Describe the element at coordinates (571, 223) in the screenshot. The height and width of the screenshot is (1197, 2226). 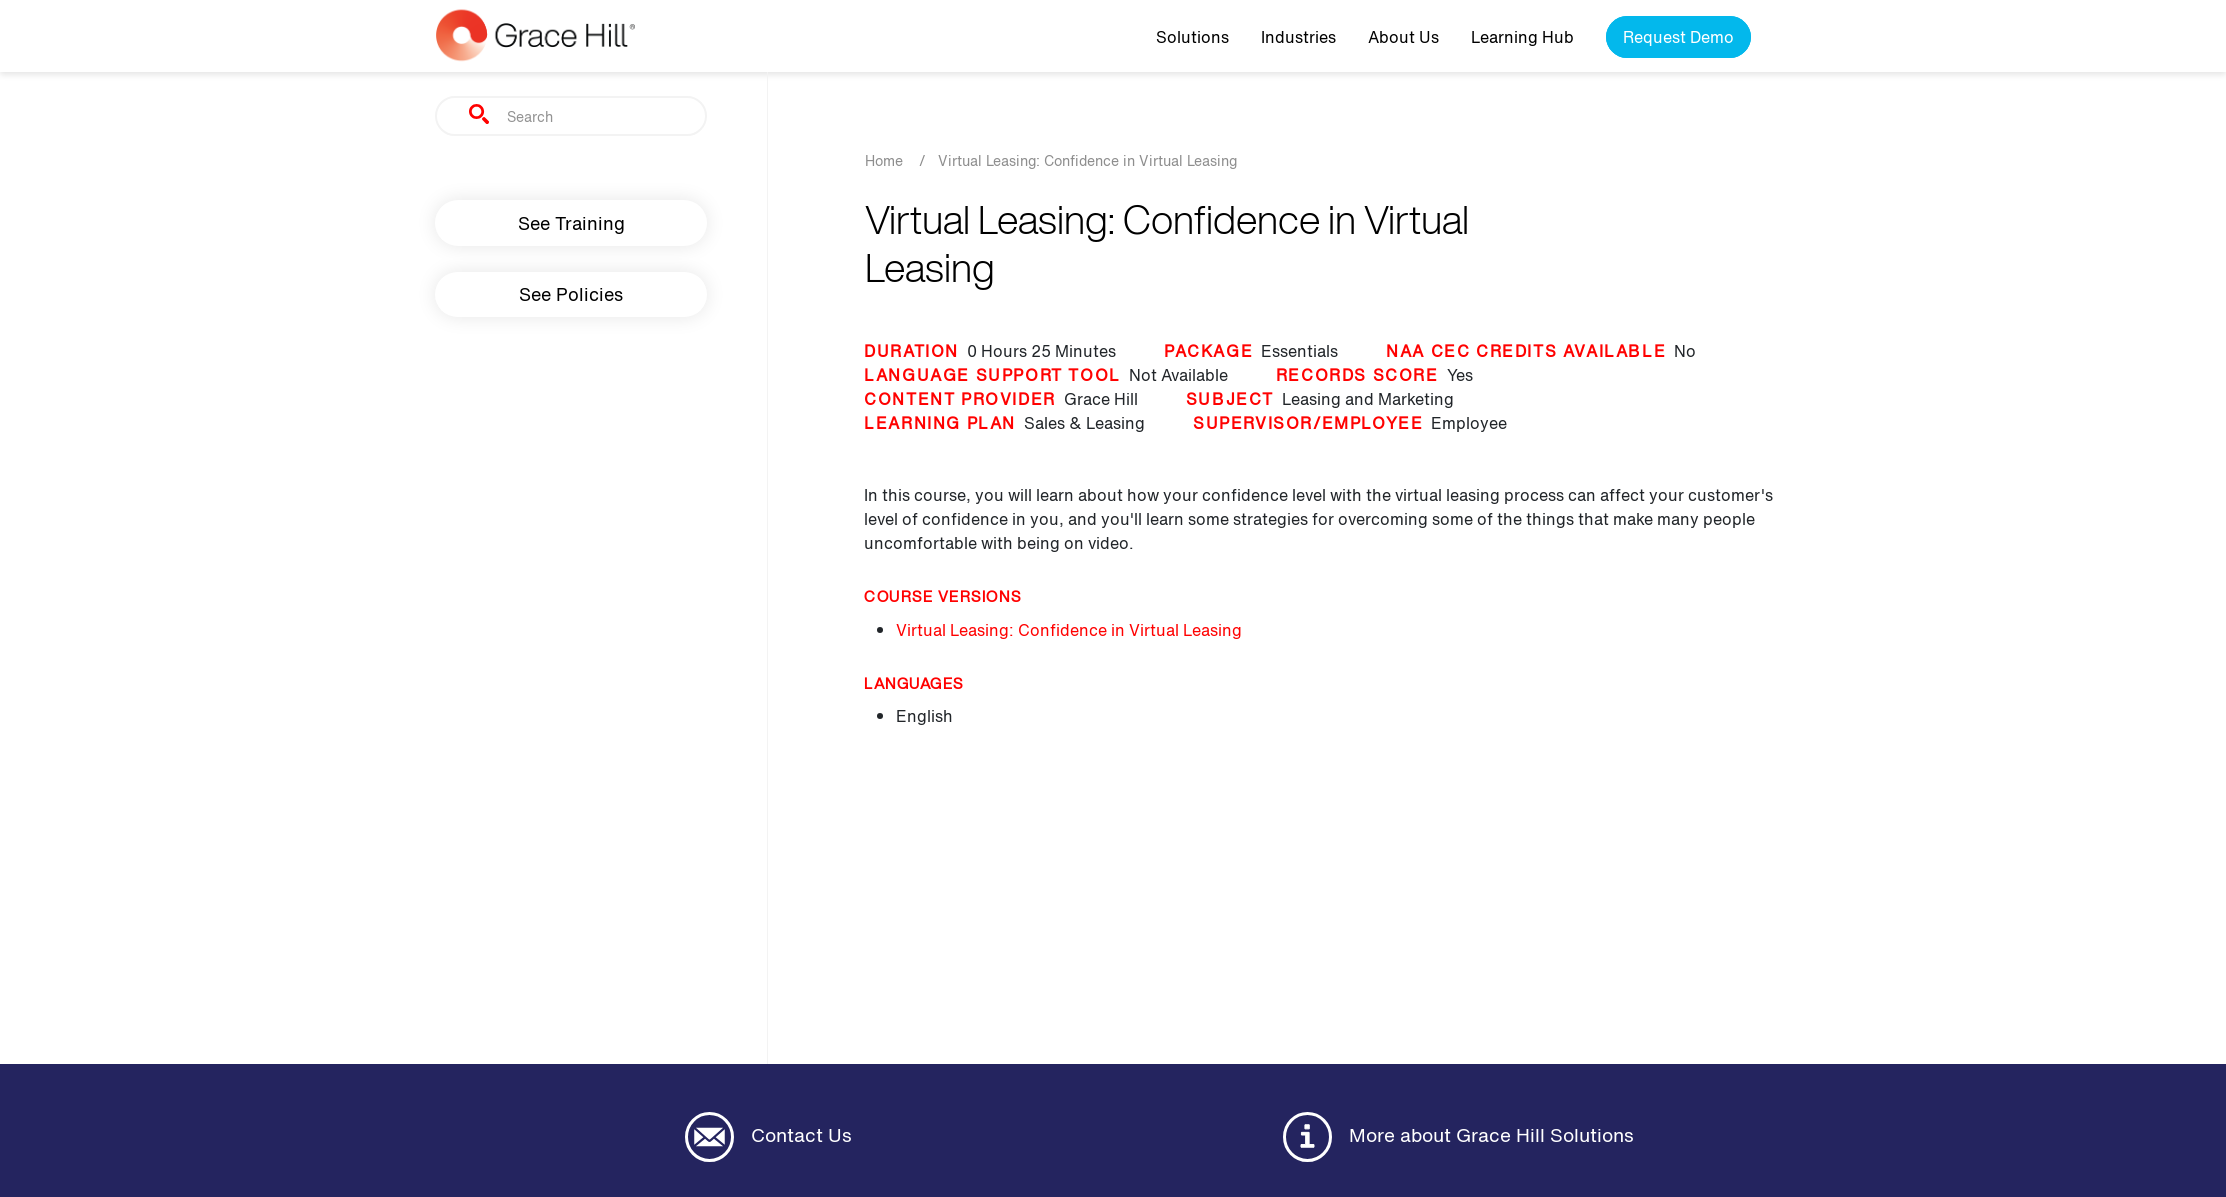
I see `See Training` at that location.